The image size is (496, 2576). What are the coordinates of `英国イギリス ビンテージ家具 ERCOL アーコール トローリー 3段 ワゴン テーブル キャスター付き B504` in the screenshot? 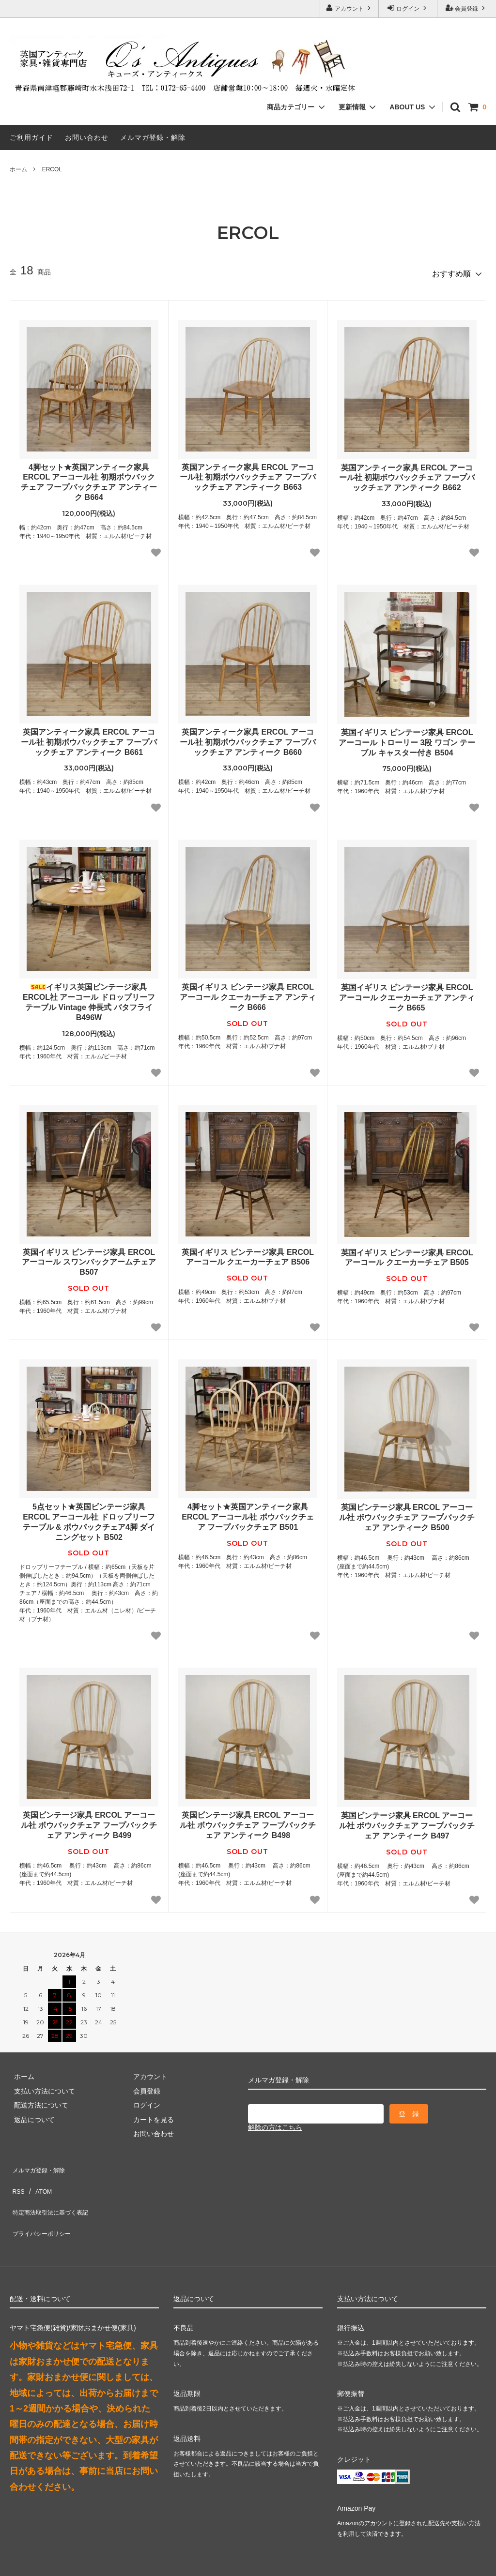 It's located at (407, 738).